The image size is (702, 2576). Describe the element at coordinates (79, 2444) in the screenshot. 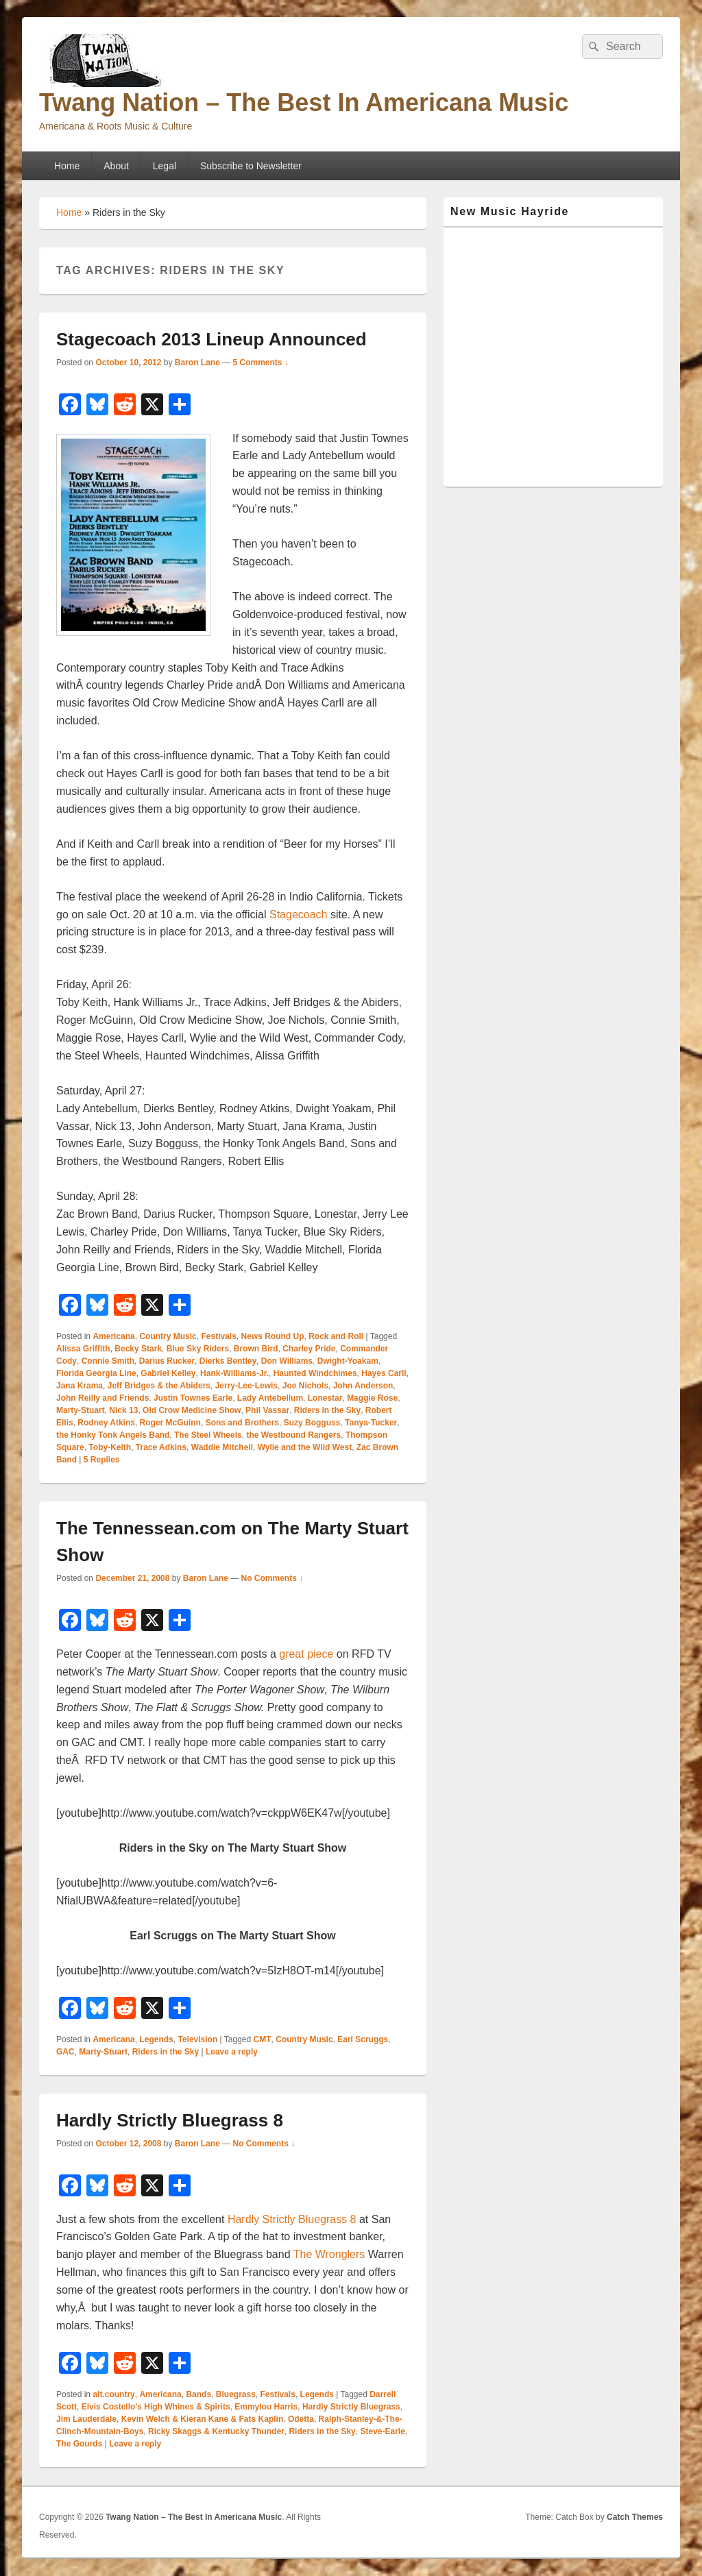

I see `The Gourds` at that location.